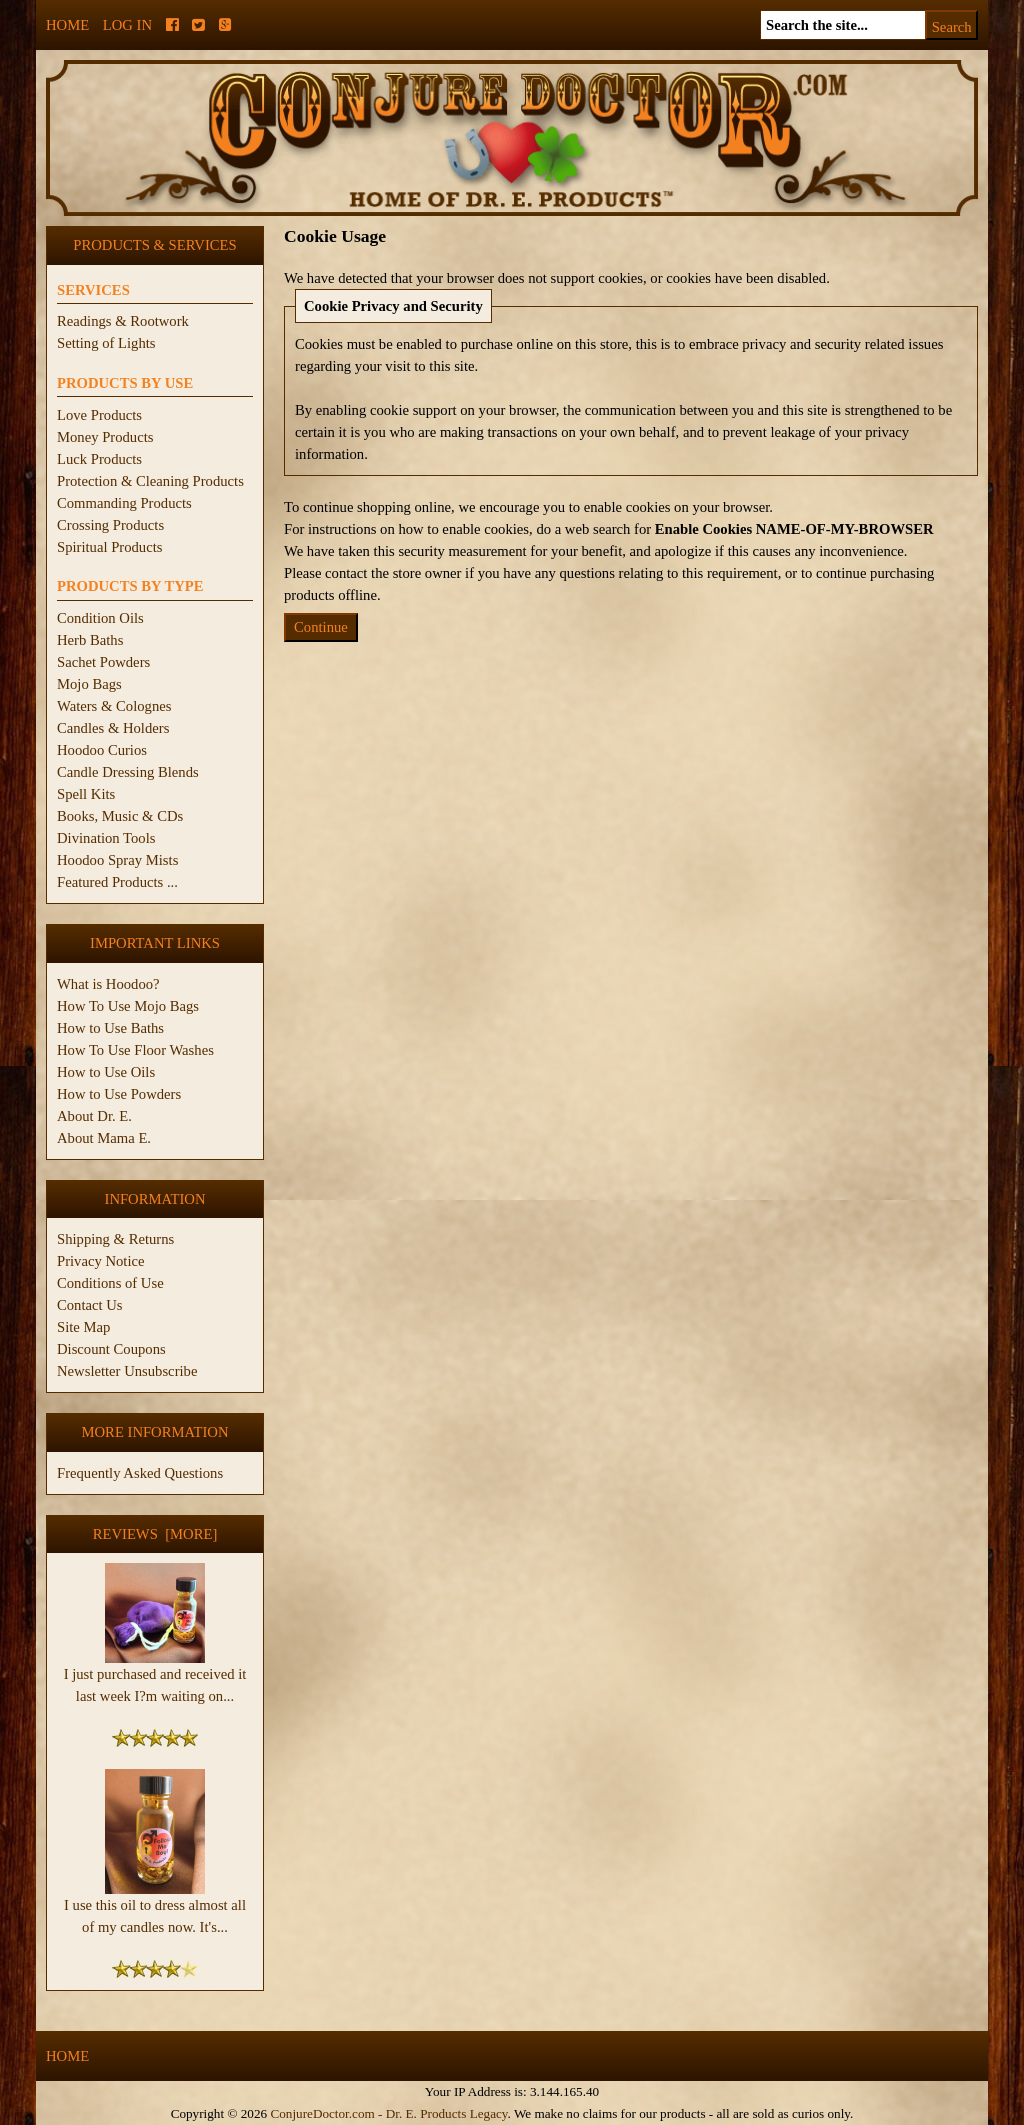  Describe the element at coordinates (83, 1327) in the screenshot. I see `Site Map` at that location.